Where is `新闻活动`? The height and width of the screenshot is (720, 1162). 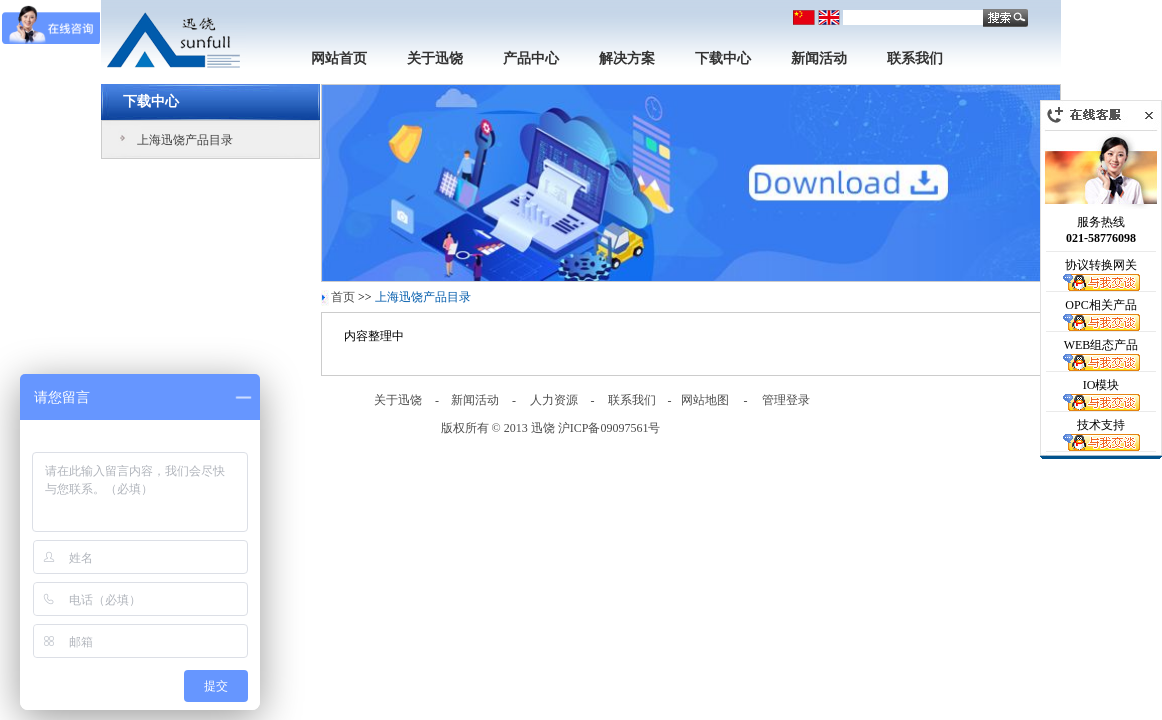 新闻活动 is located at coordinates (819, 58).